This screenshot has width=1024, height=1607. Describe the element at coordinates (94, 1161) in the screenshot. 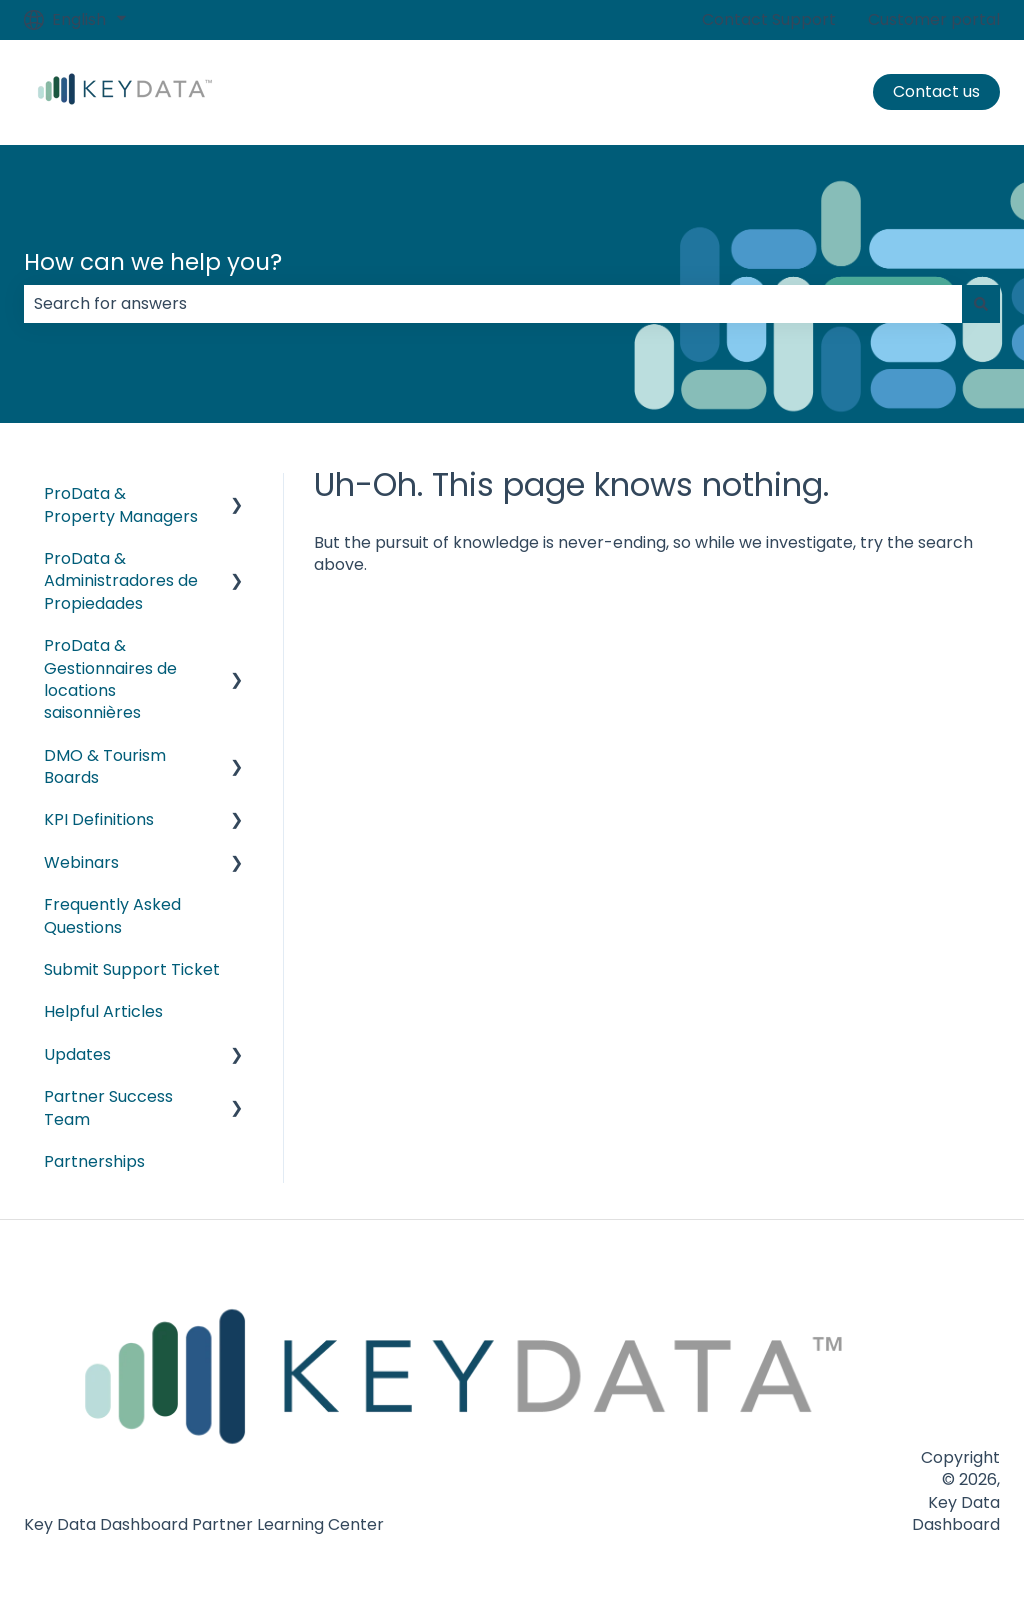

I see `Partnerships [menuitem]` at that location.